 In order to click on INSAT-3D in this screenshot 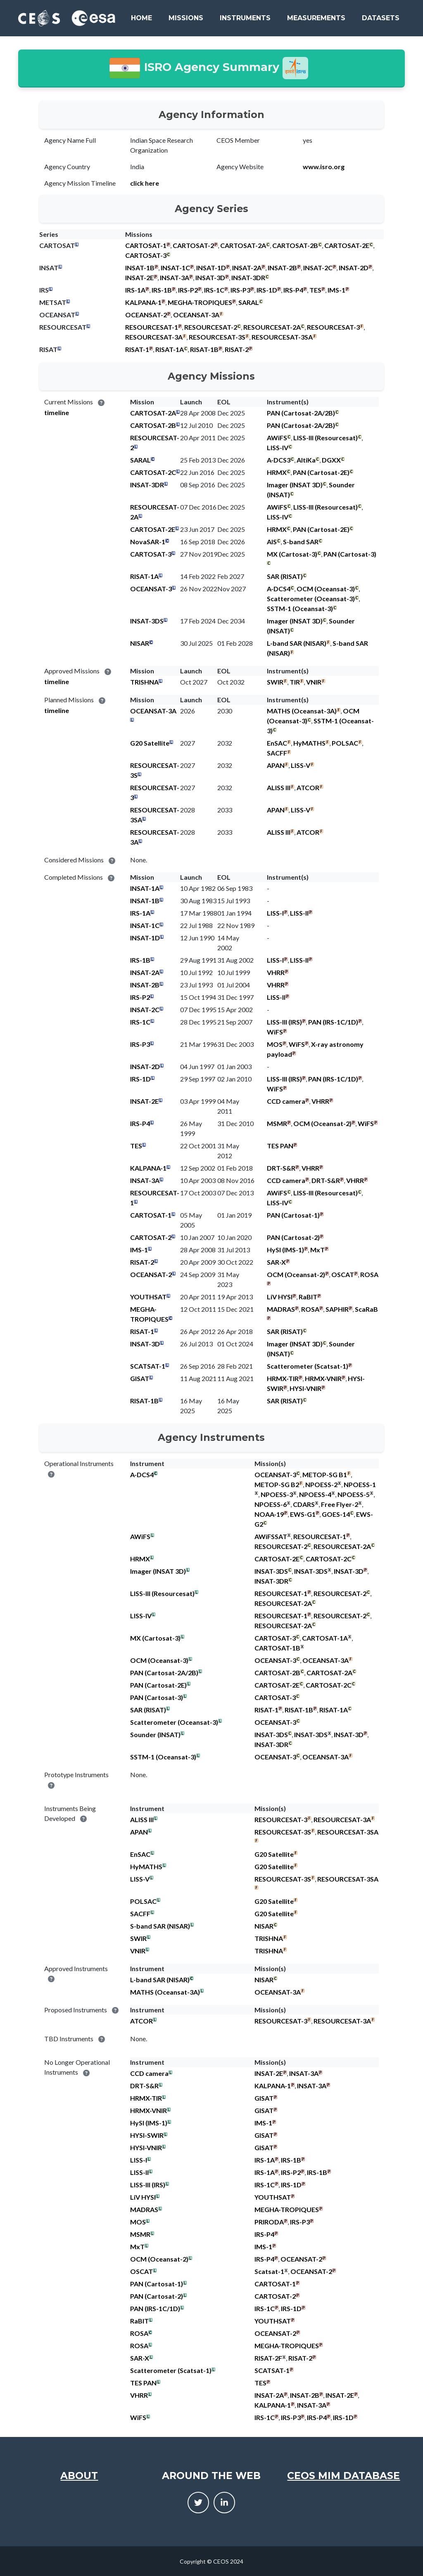, I will do `click(210, 277)`.